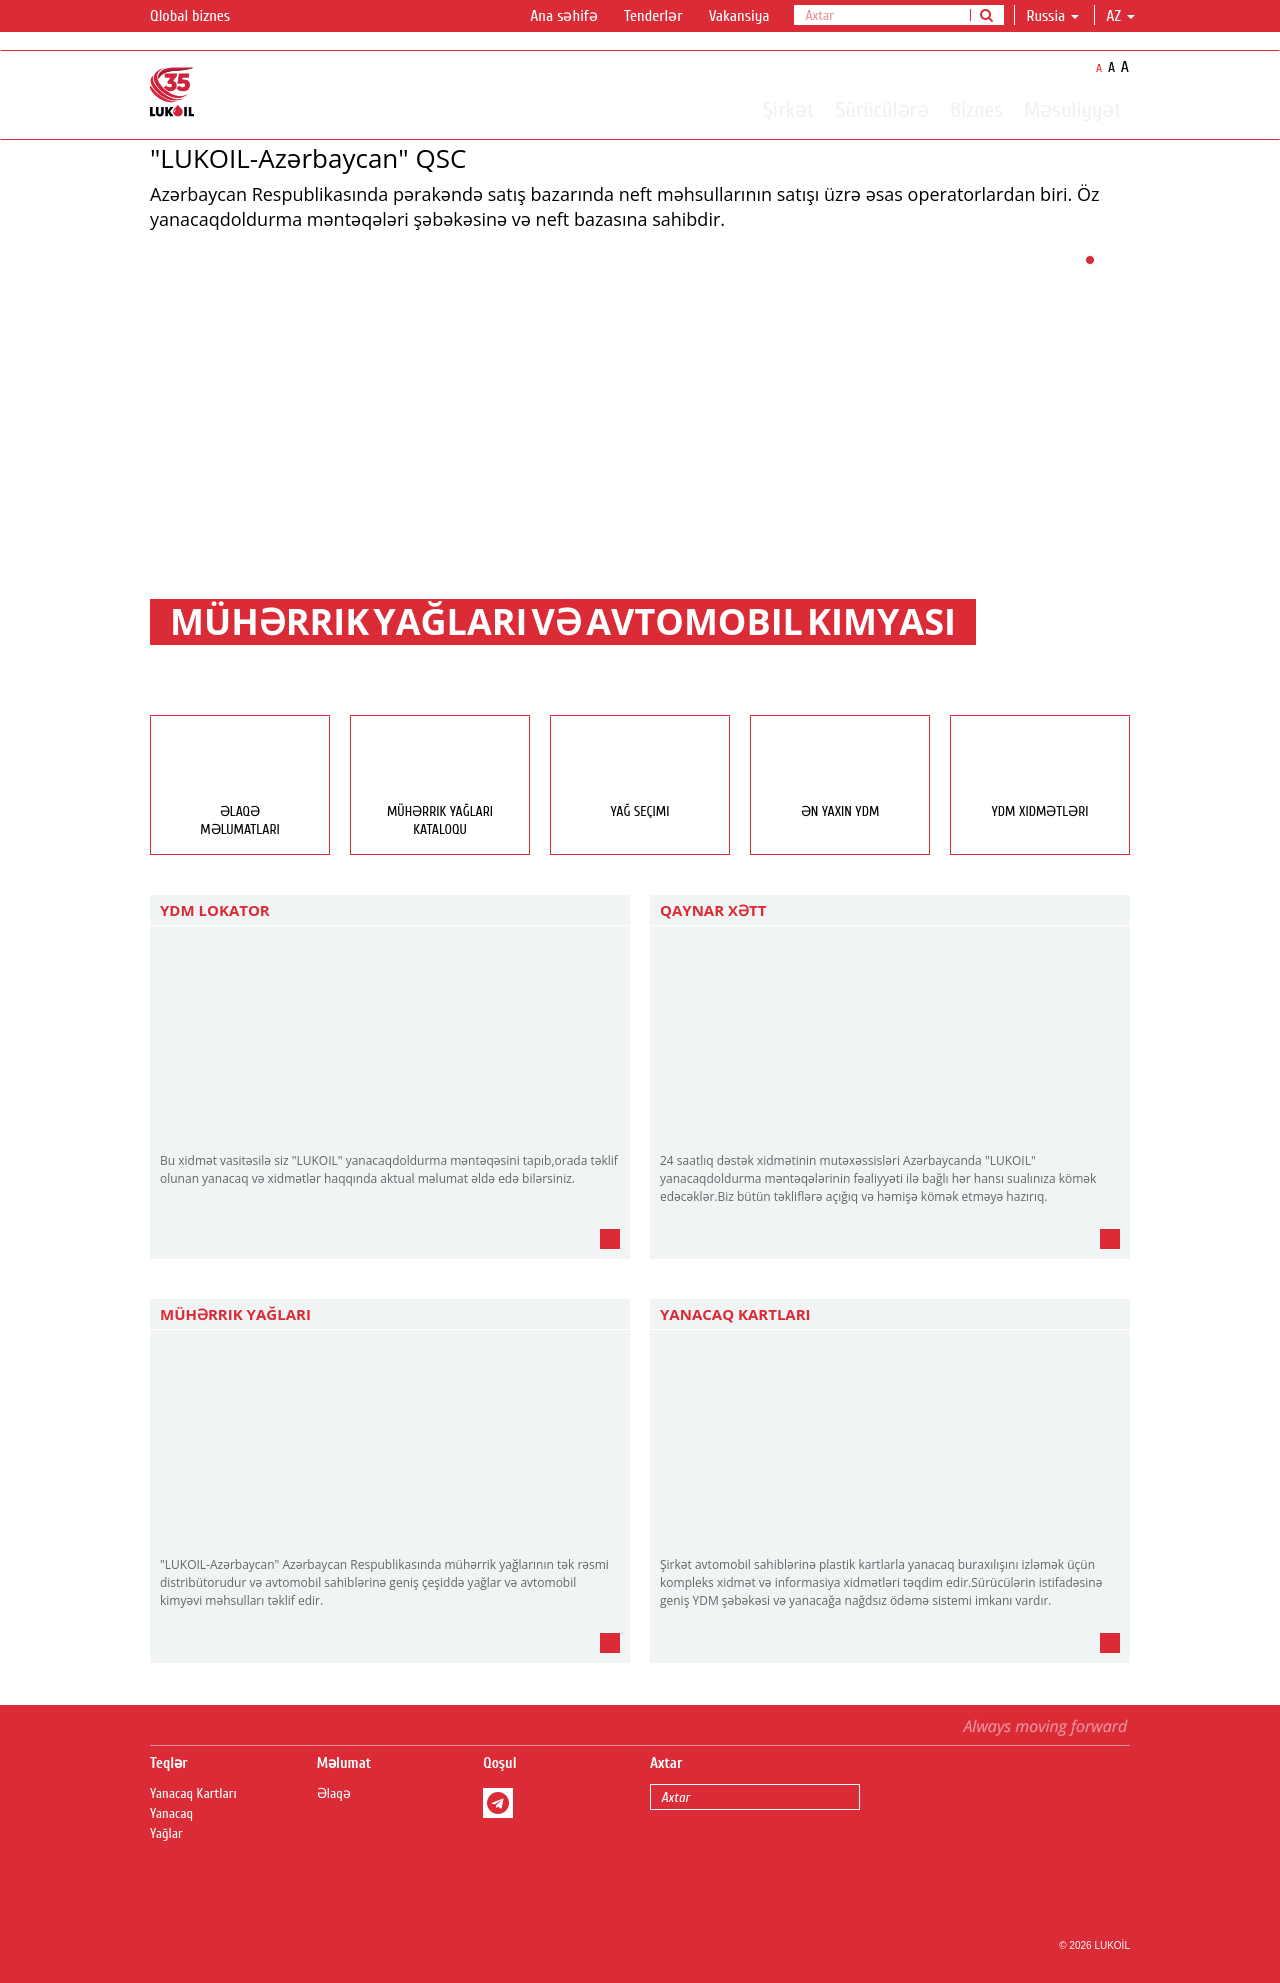 This screenshot has height=1983, width=1280. What do you see at coordinates (882, 109) in the screenshot?
I see `Sürücülərə` at bounding box center [882, 109].